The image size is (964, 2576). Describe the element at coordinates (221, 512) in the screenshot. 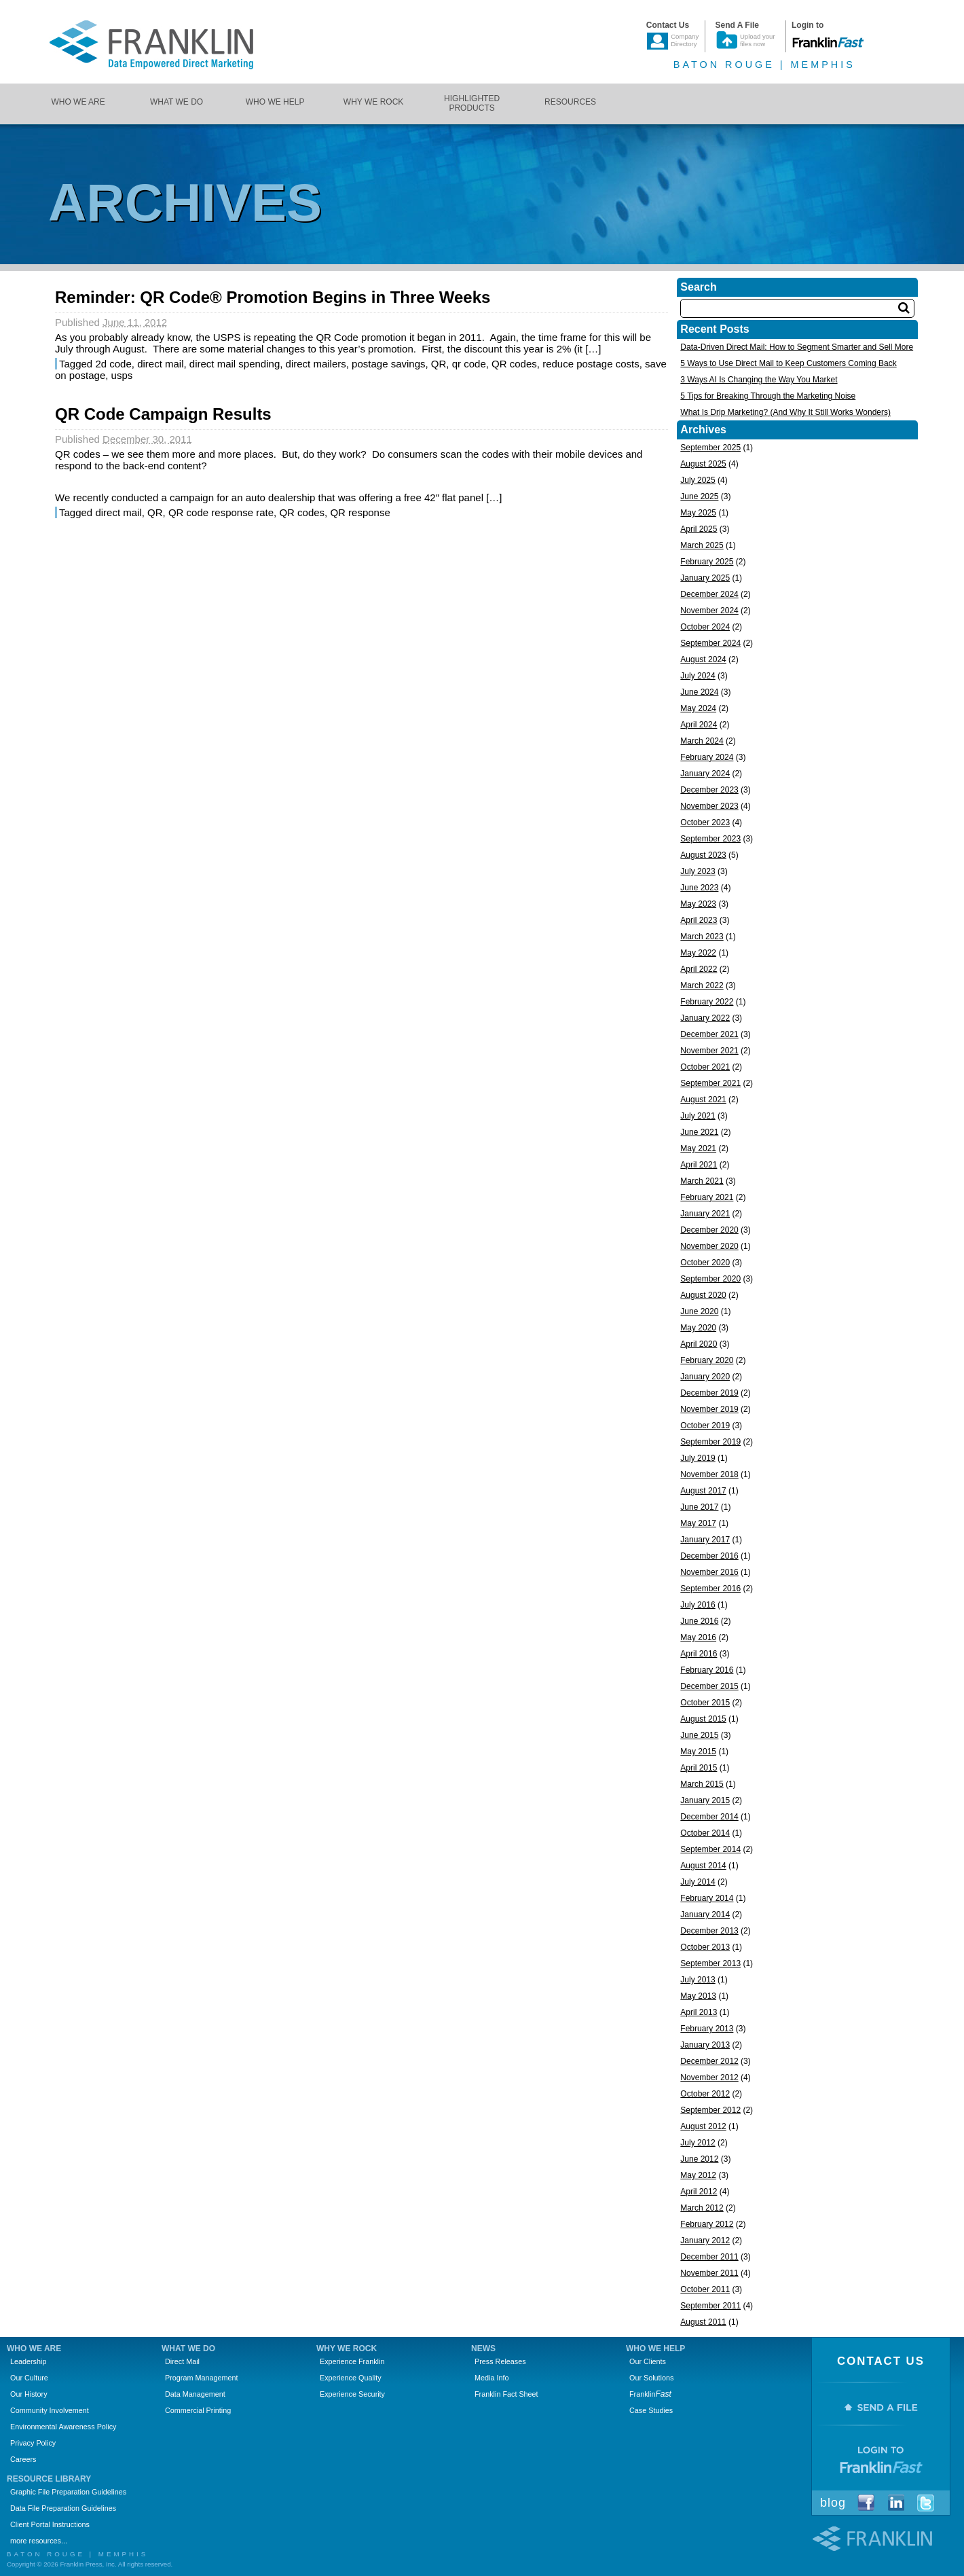

I see `QR code response rate` at that location.